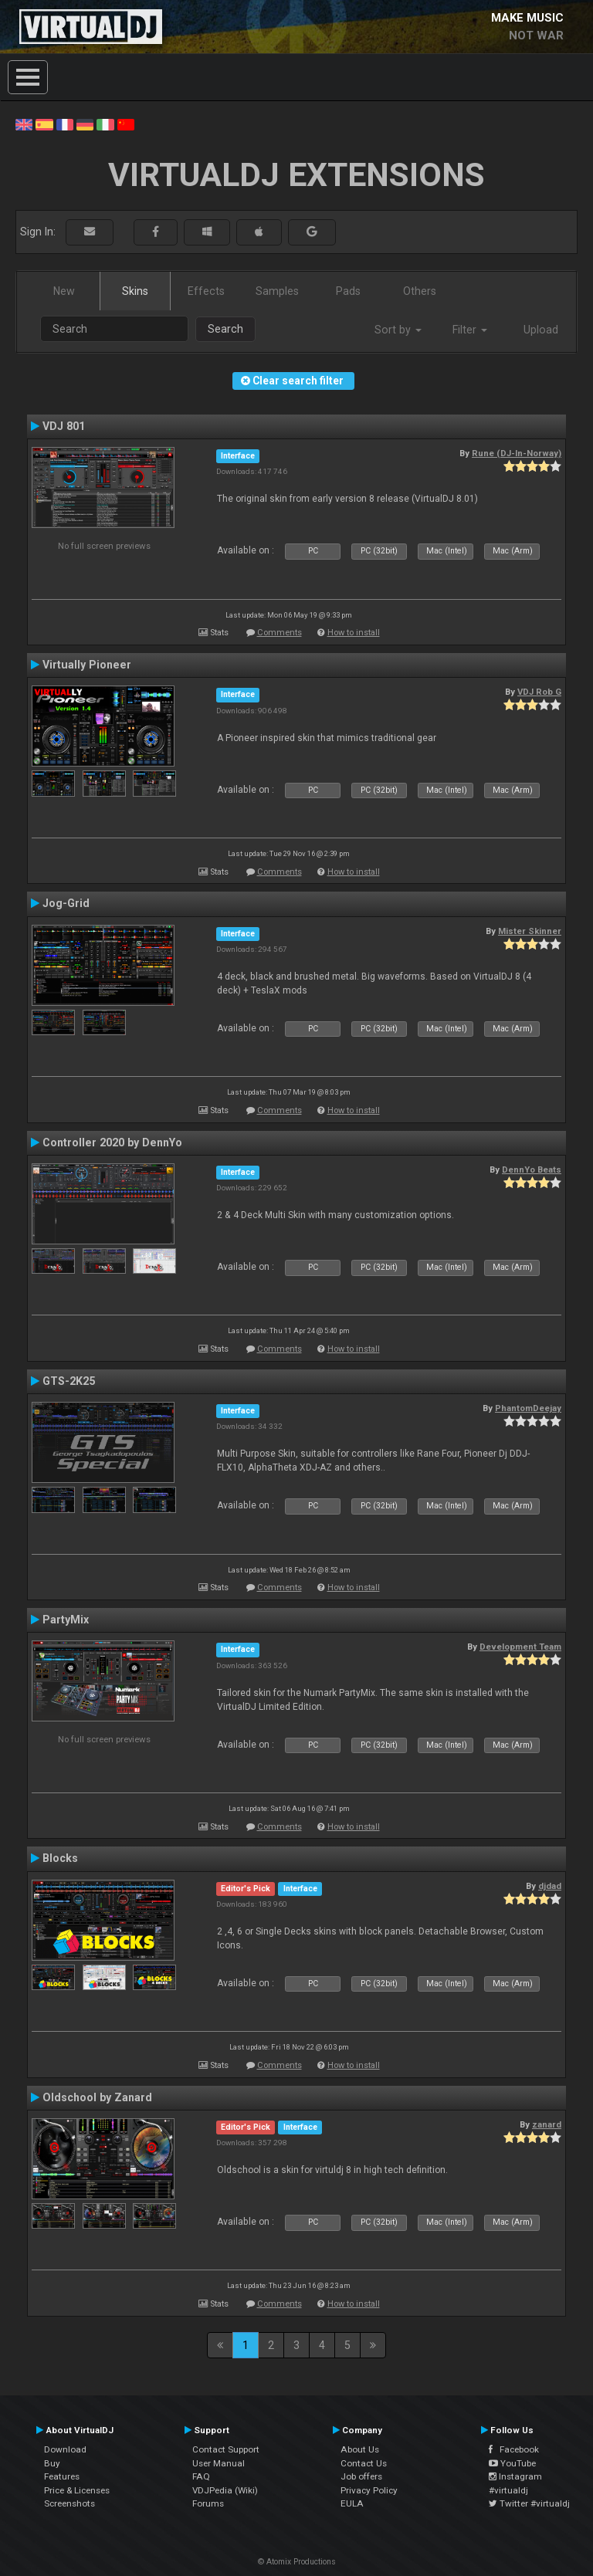 The image size is (593, 2576). I want to click on VDJPedia (Wiki), so click(225, 2490).